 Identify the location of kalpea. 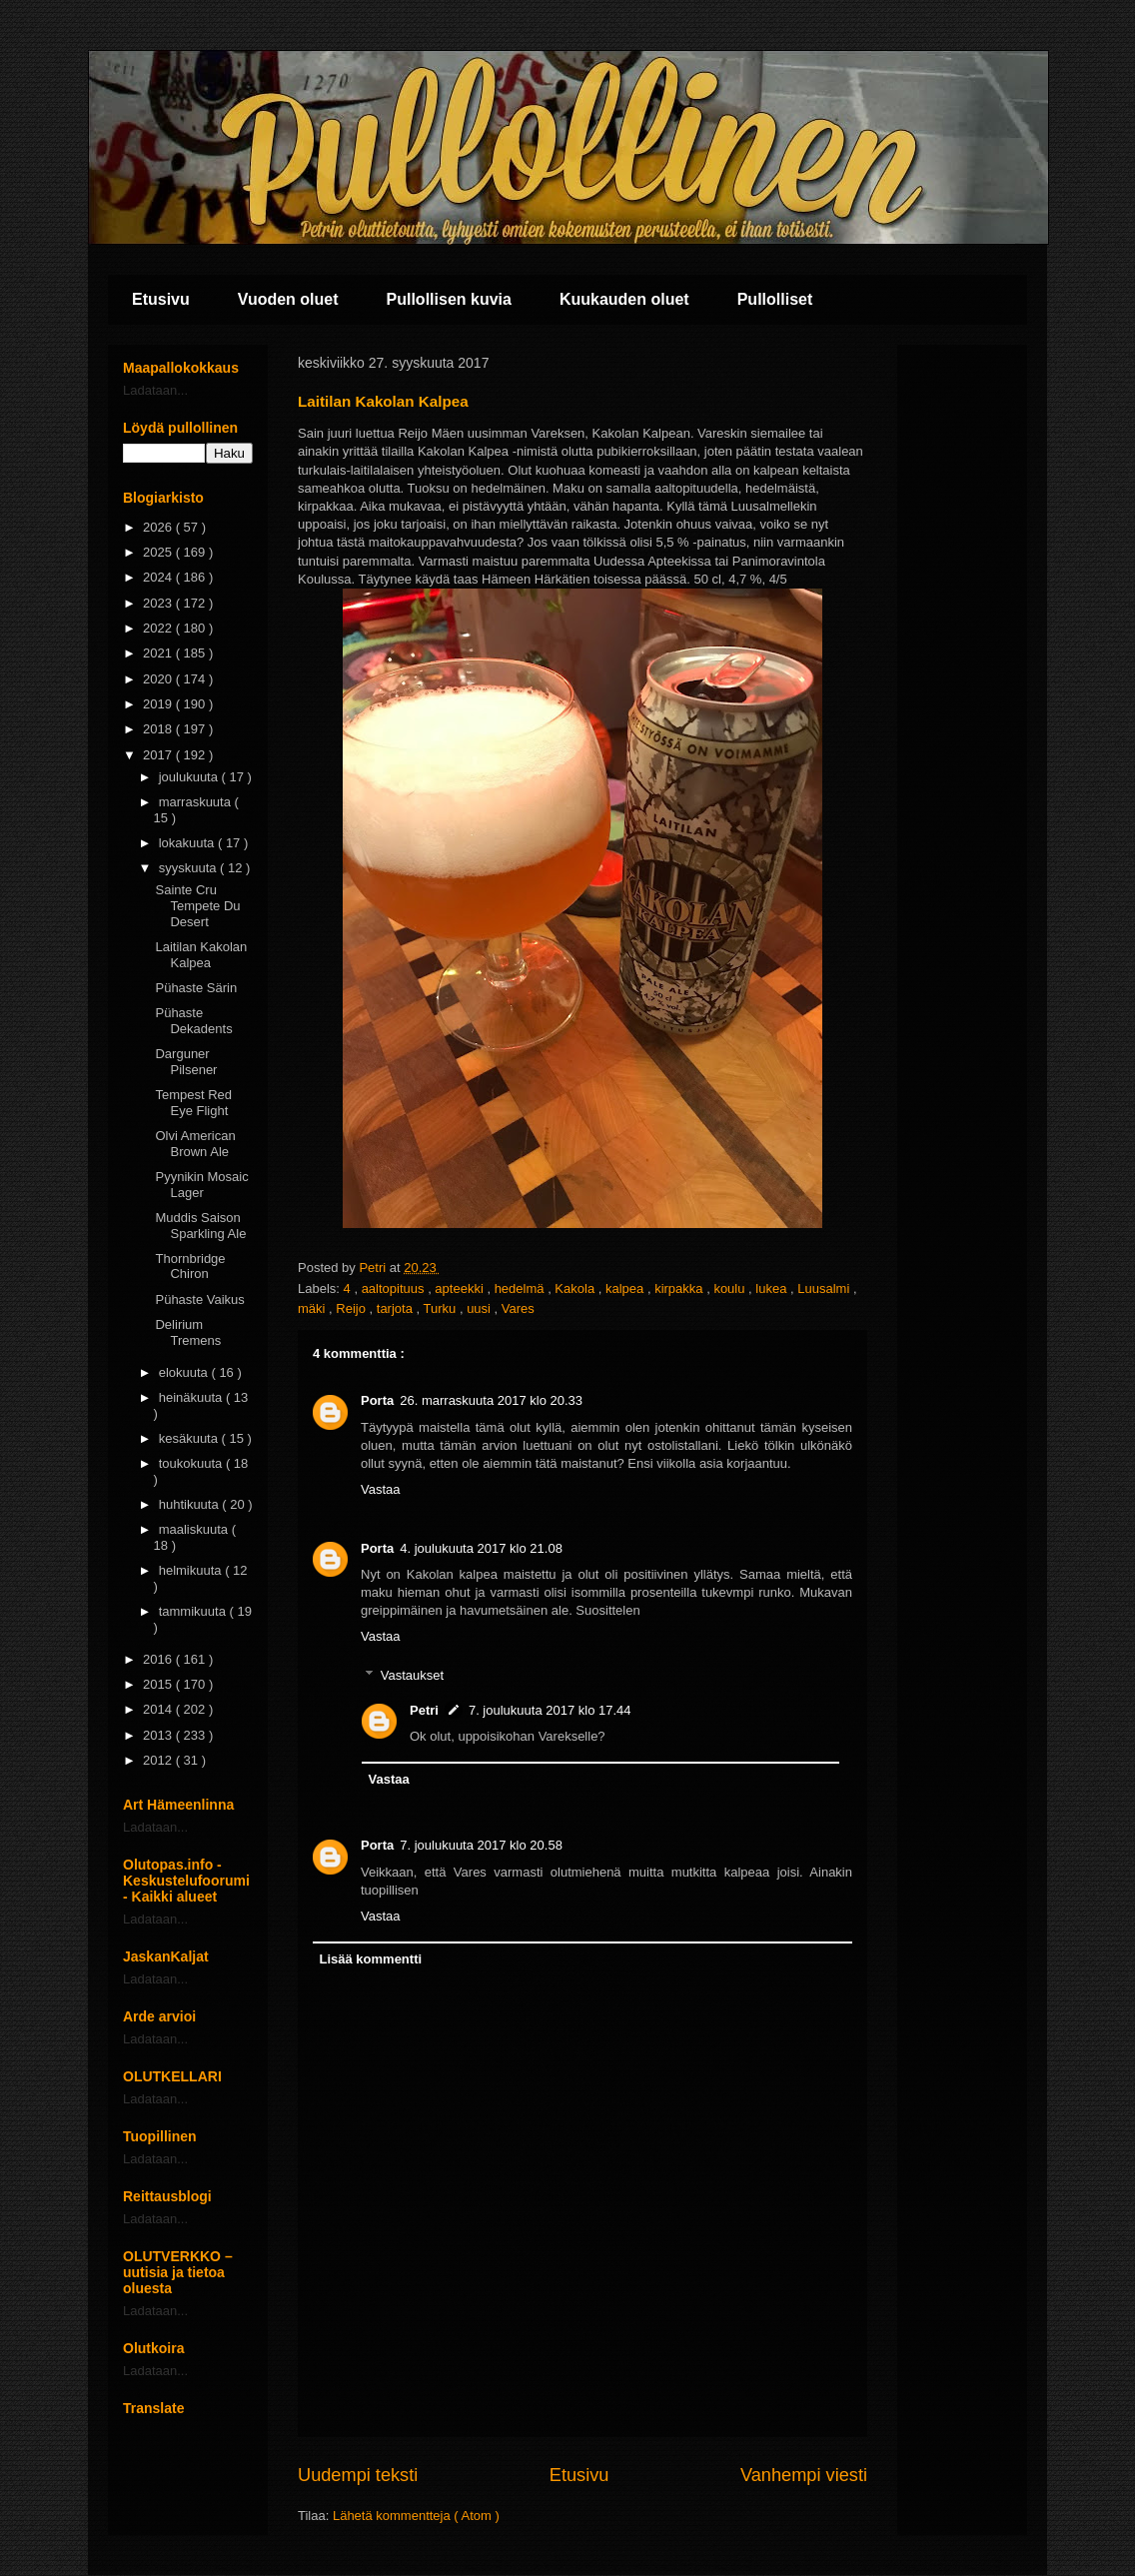
(626, 1288).